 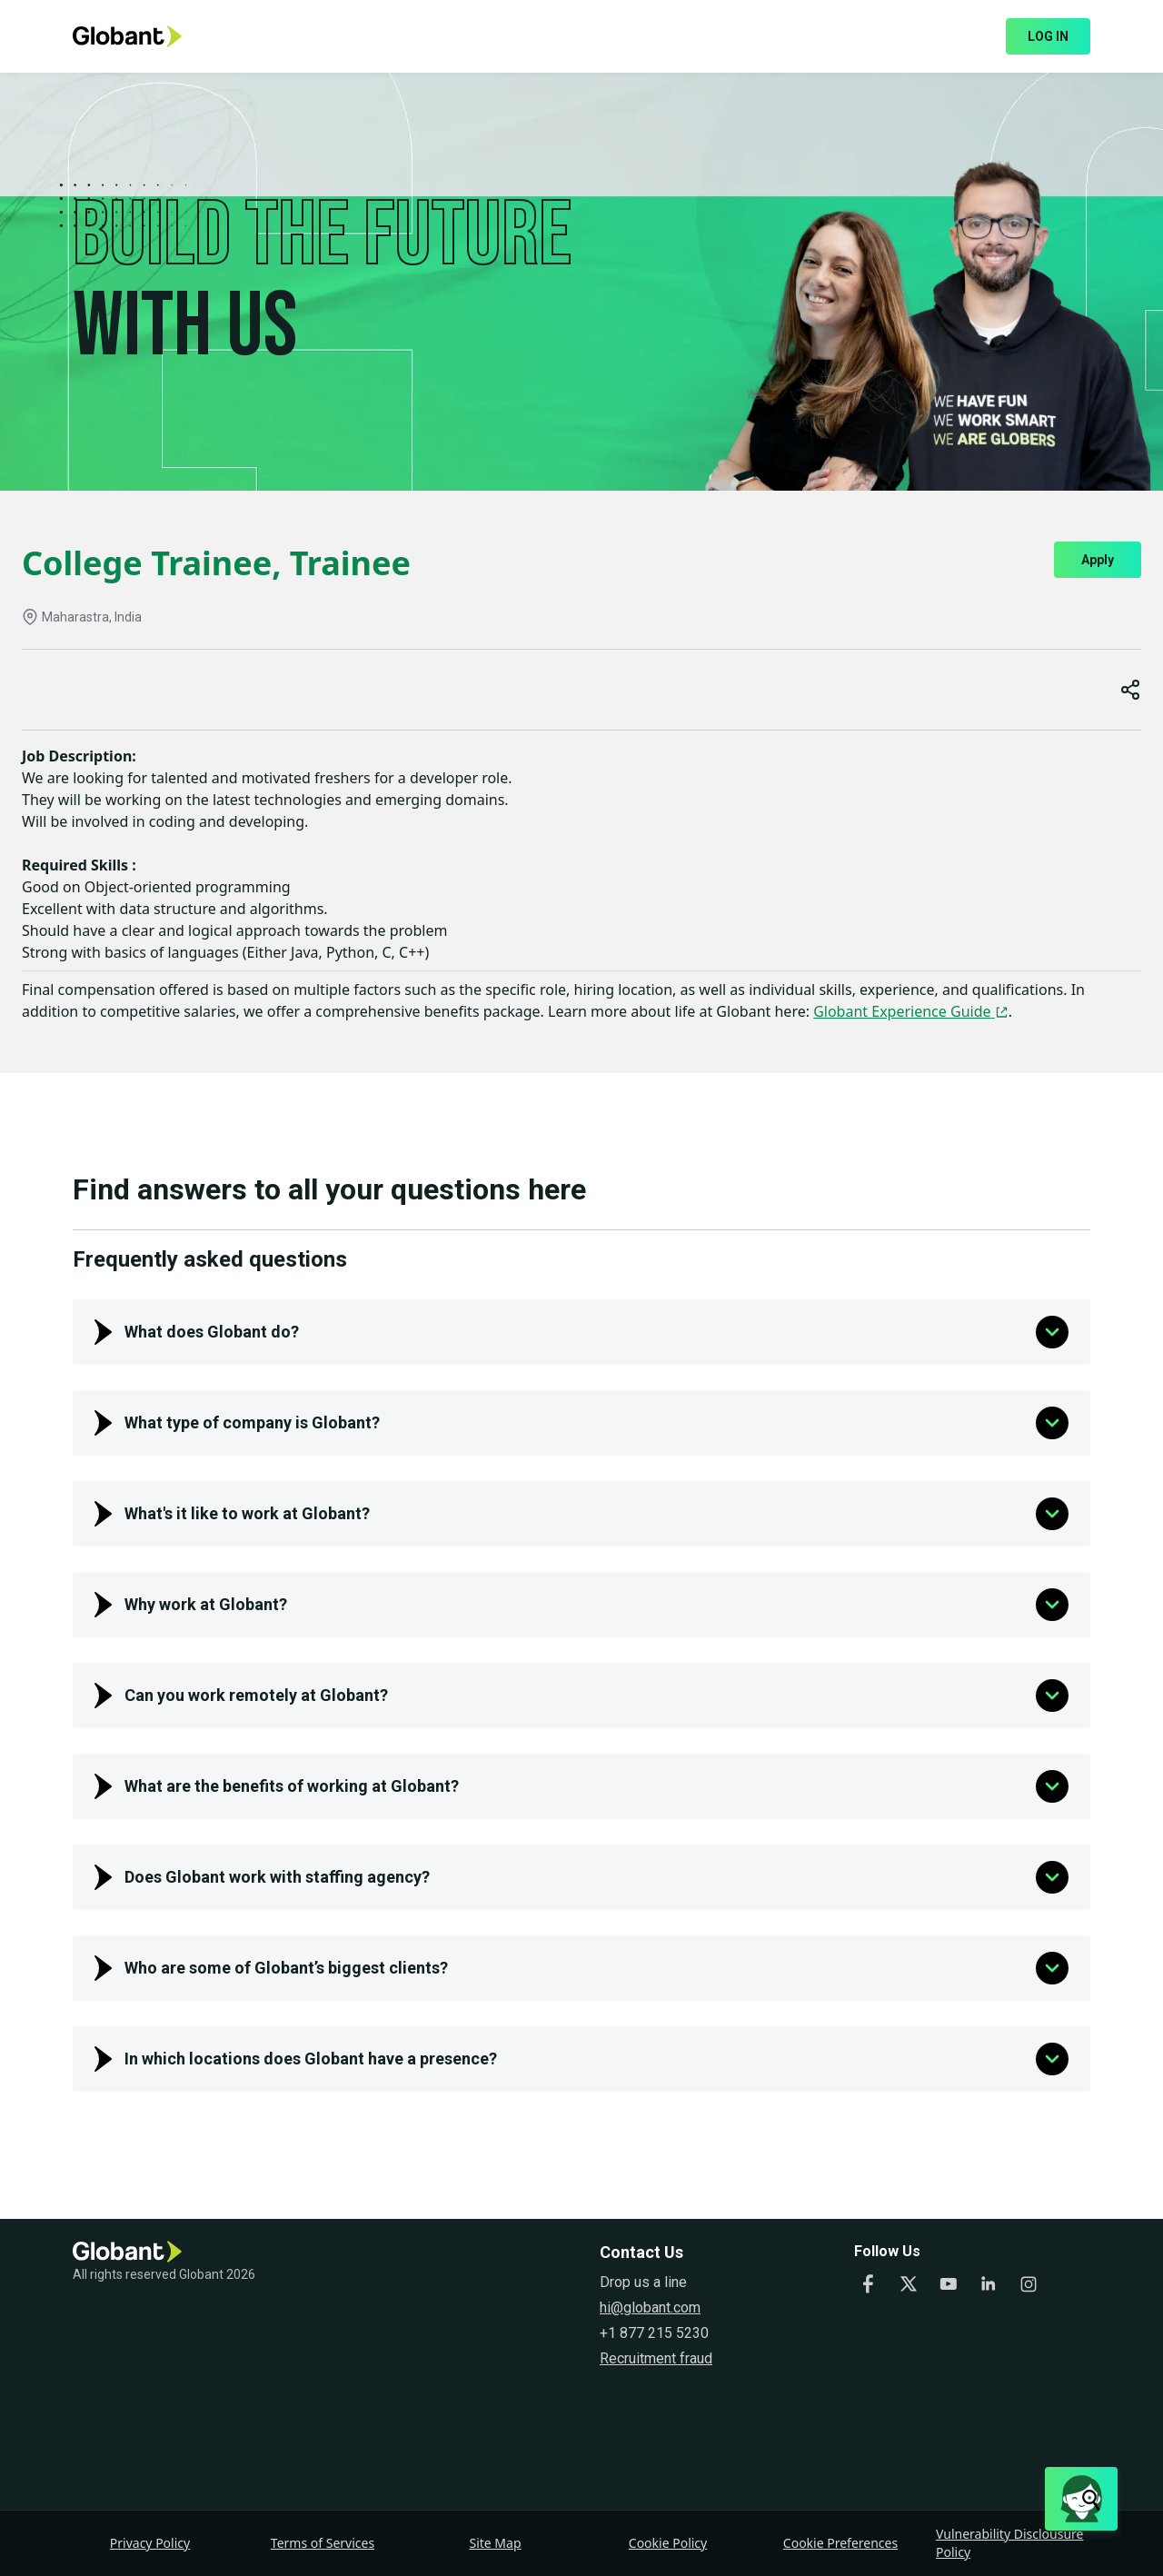 What do you see at coordinates (656, 2358) in the screenshot?
I see `Recruitment fraud` at bounding box center [656, 2358].